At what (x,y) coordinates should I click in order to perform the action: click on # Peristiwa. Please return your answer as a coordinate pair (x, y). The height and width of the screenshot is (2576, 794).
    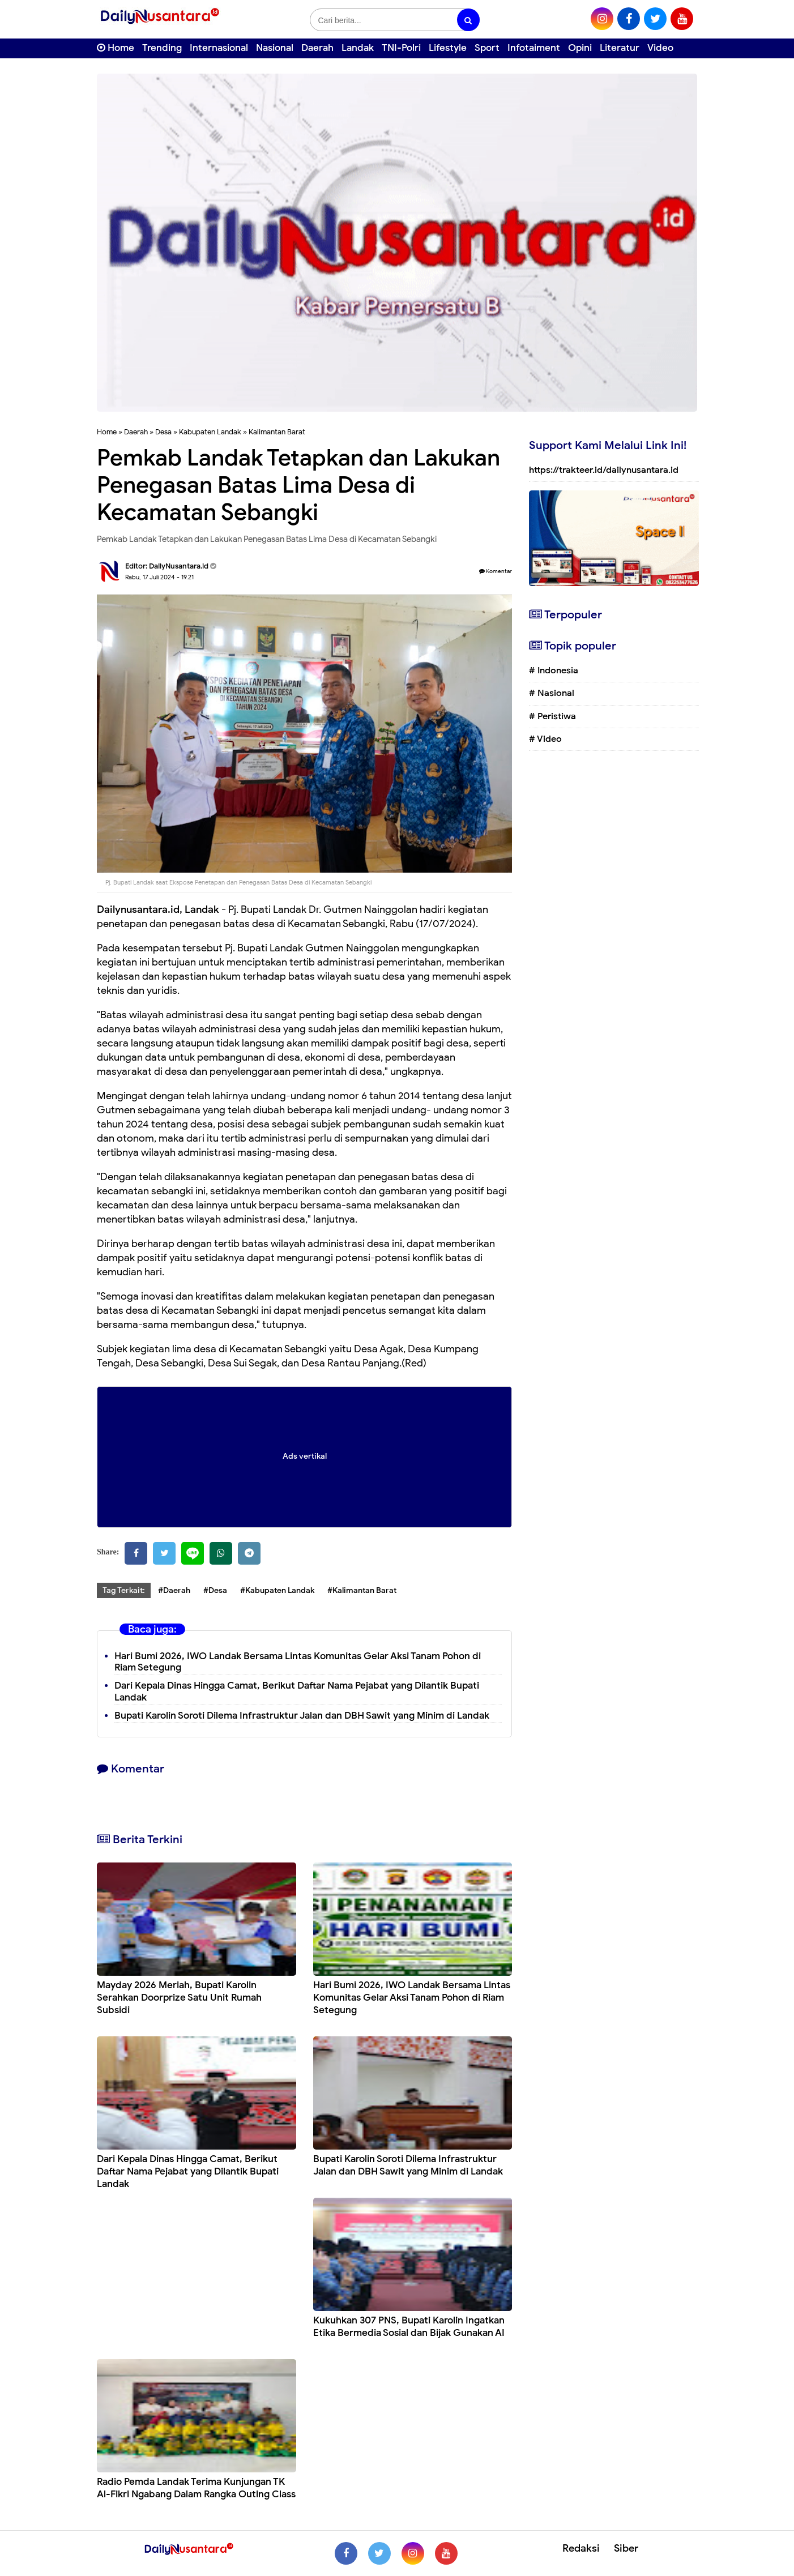
    Looking at the image, I should click on (552, 716).